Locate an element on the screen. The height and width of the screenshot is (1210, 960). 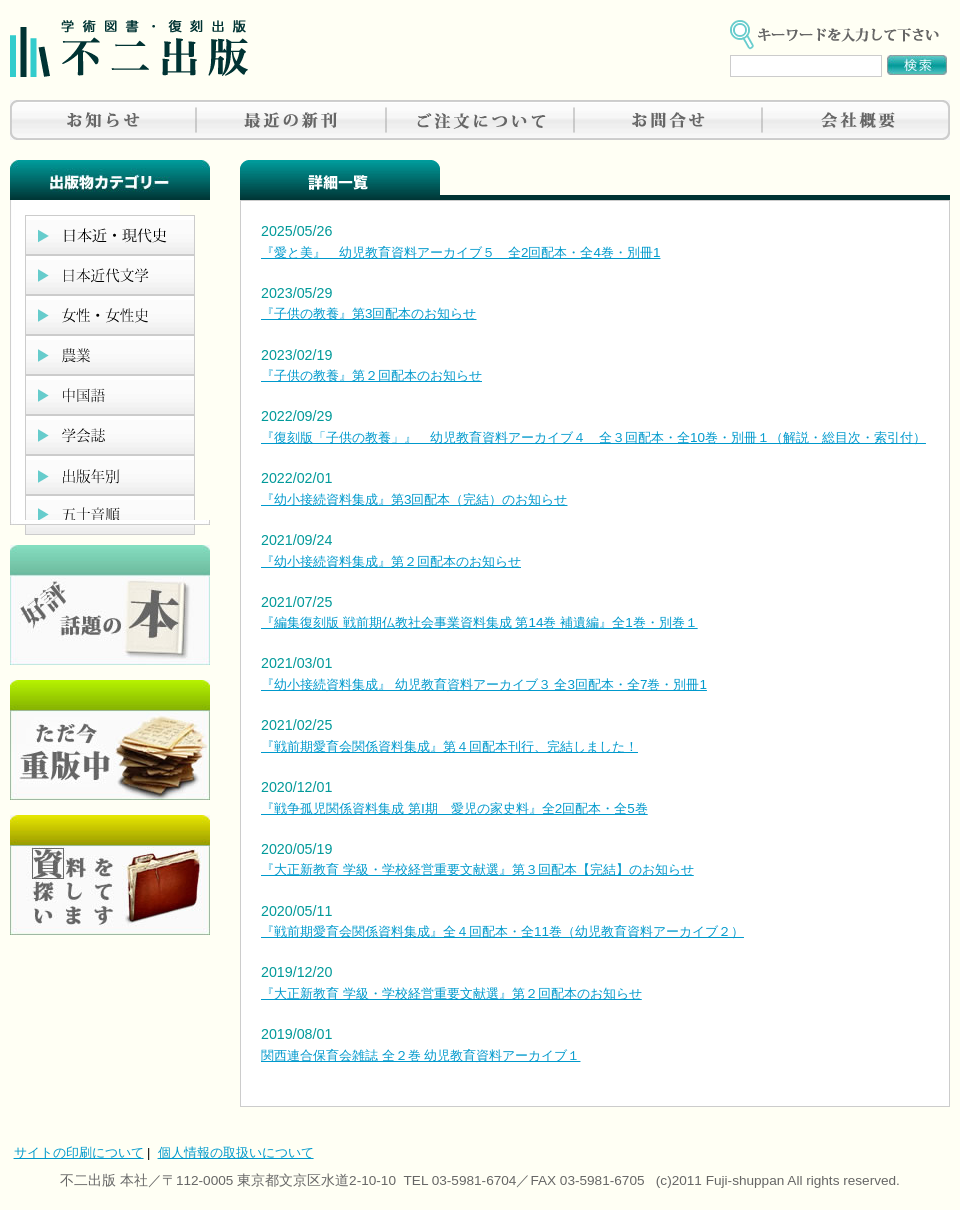
ご注文について is located at coordinates (480, 120).